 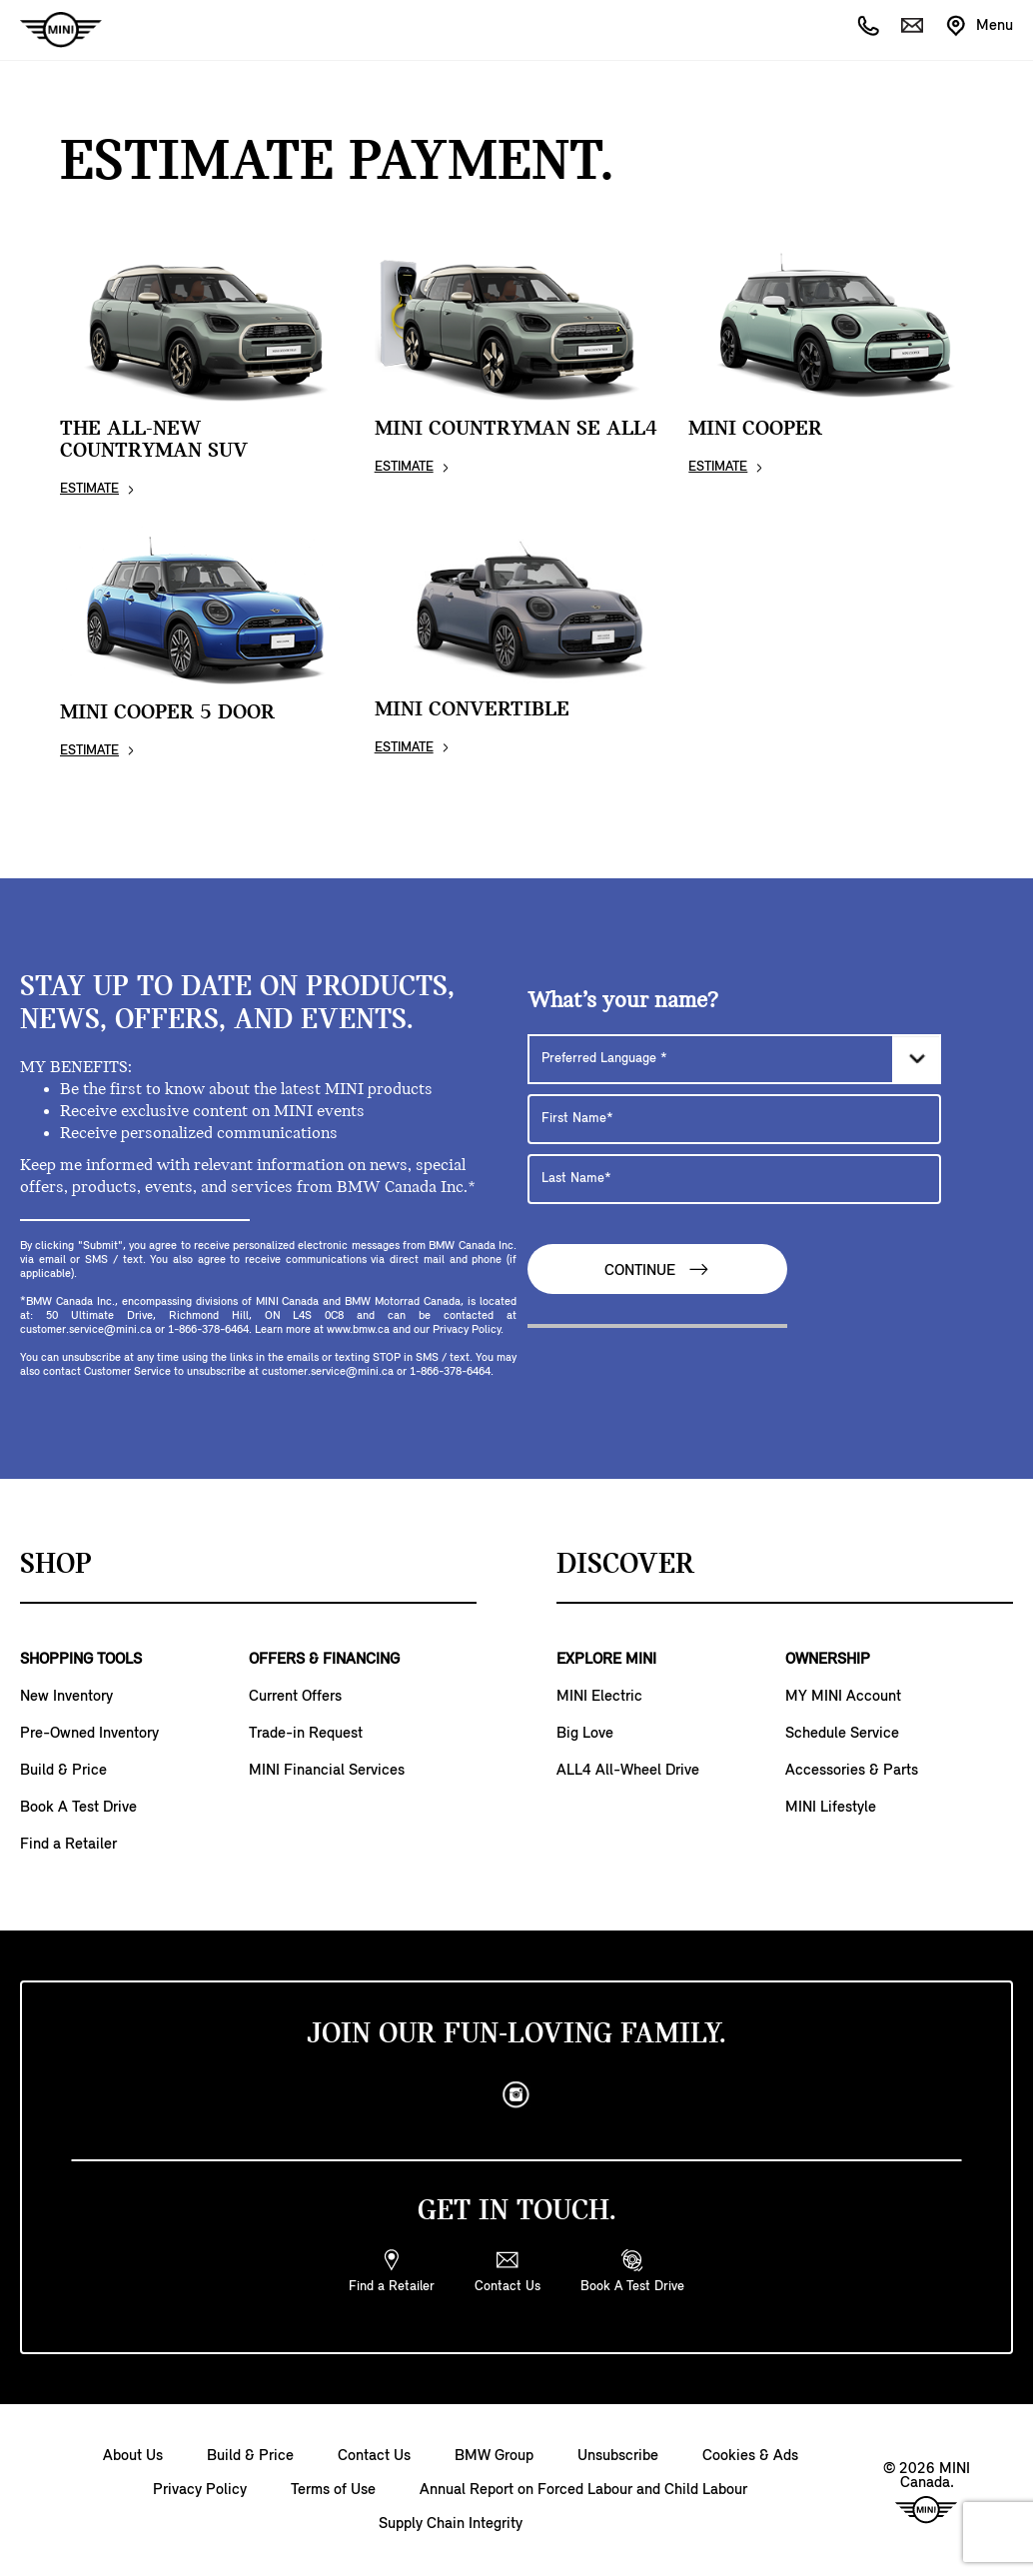 What do you see at coordinates (68, 1845) in the screenshot?
I see `Find a Retailer` at bounding box center [68, 1845].